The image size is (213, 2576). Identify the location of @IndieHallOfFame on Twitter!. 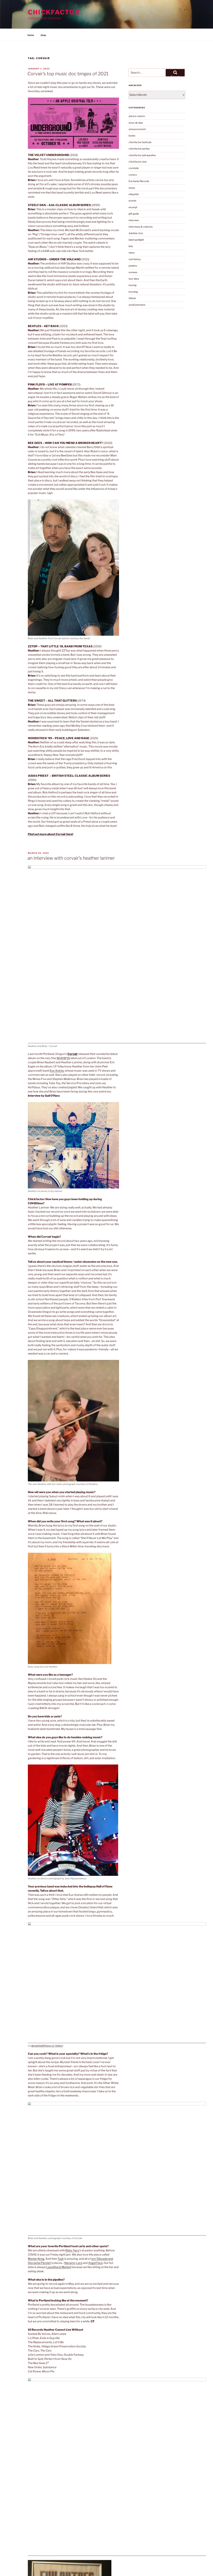
(47, 1887).